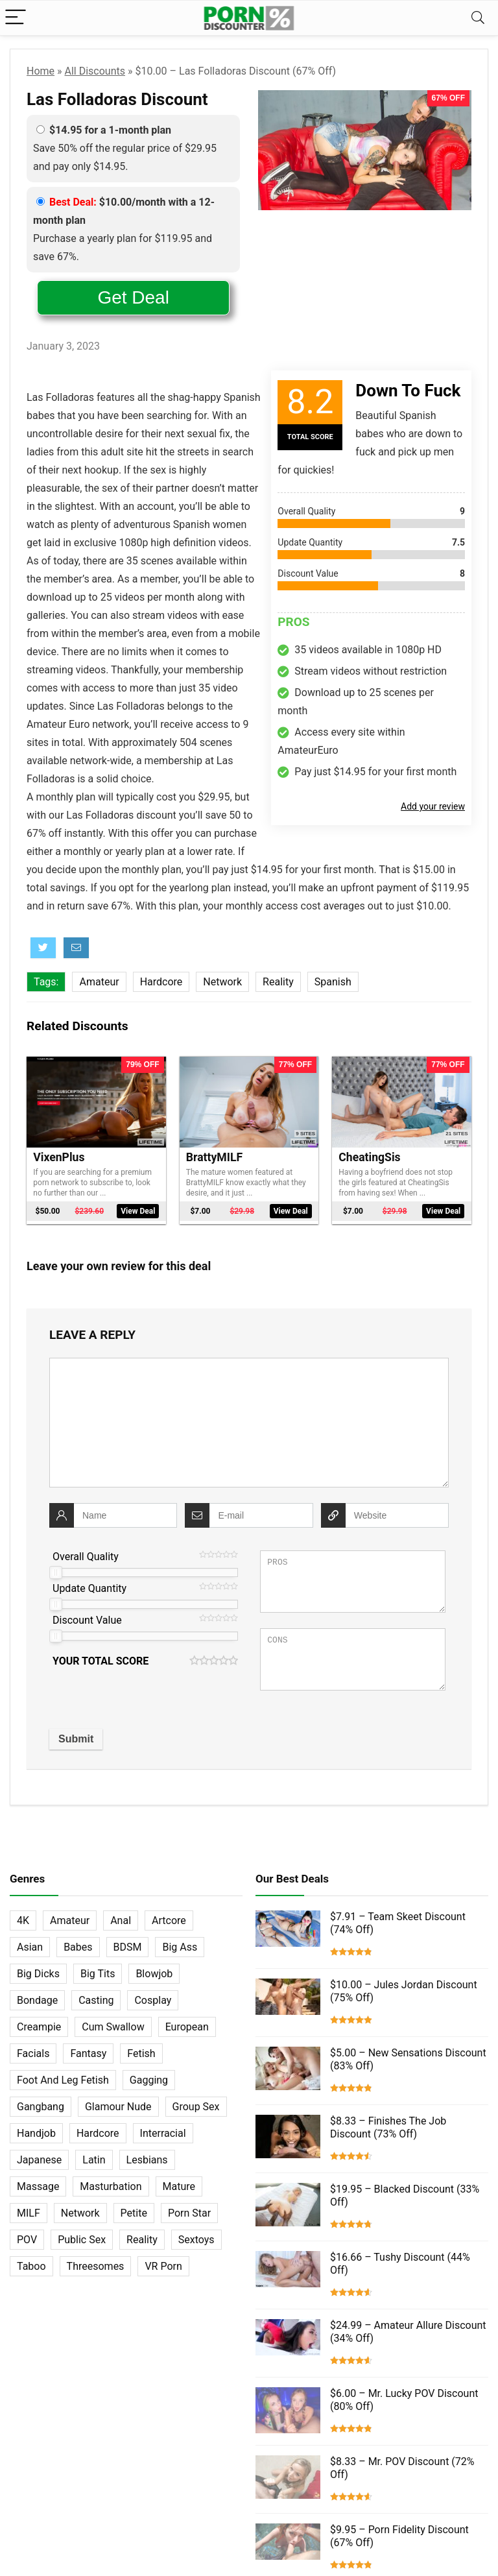  What do you see at coordinates (30, 1947) in the screenshot?
I see `Asian [Asian (36 items)]` at bounding box center [30, 1947].